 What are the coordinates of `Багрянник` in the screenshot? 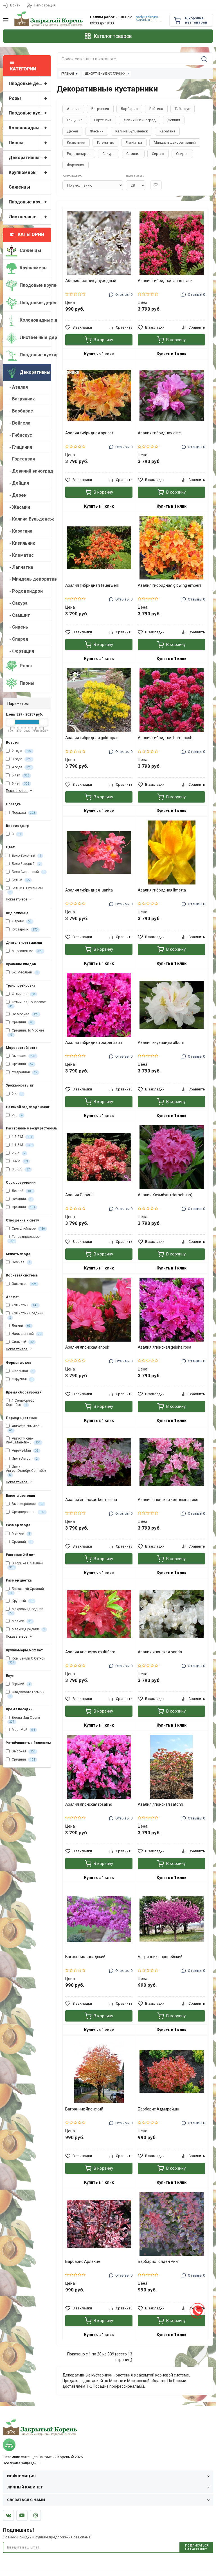 It's located at (100, 109).